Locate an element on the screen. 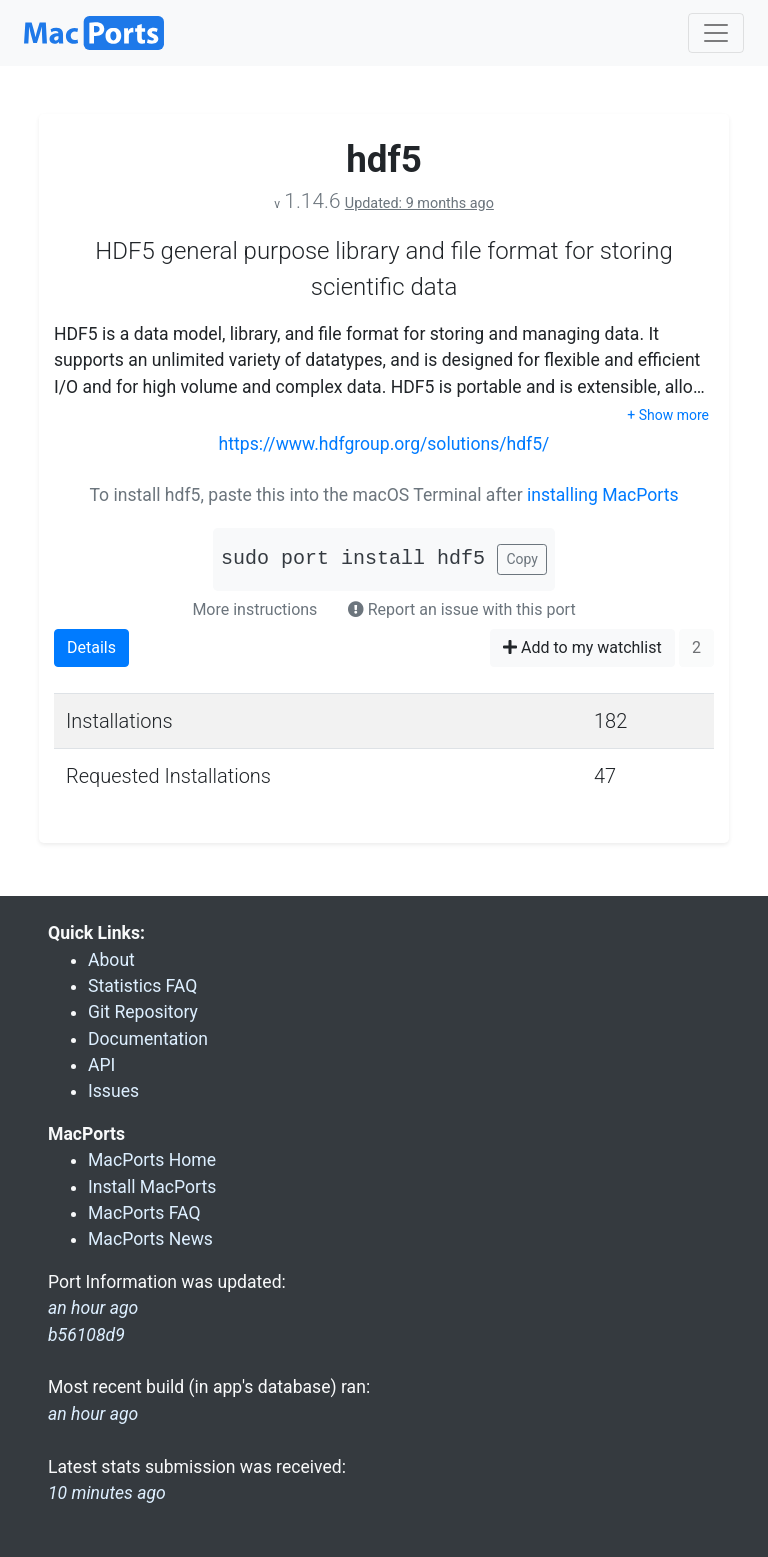 The height and width of the screenshot is (1557, 768). Documentation is located at coordinates (148, 1039).